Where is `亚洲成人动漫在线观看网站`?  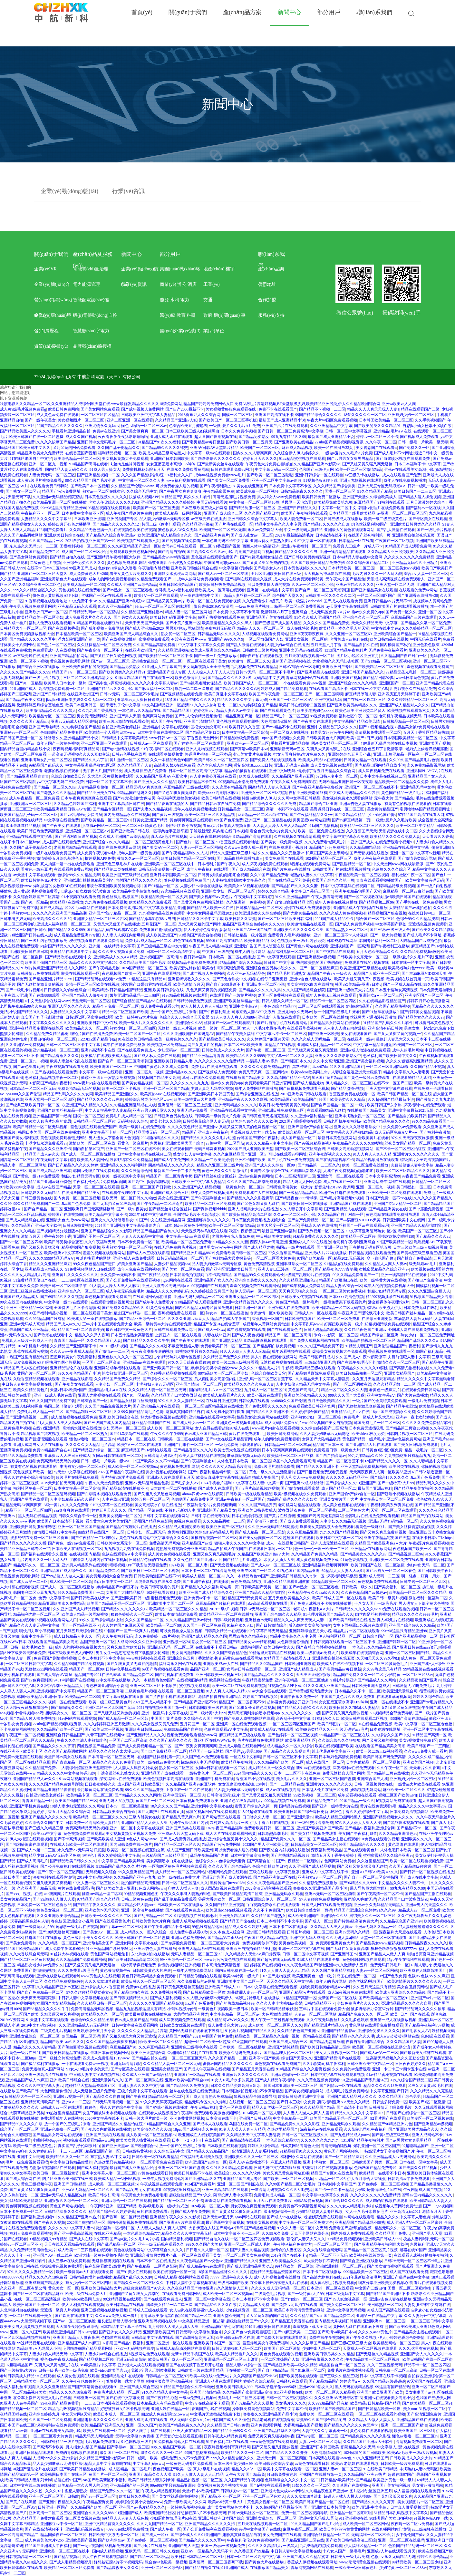
亚洲成人动漫在线观看网站 is located at coordinates (241, 1746).